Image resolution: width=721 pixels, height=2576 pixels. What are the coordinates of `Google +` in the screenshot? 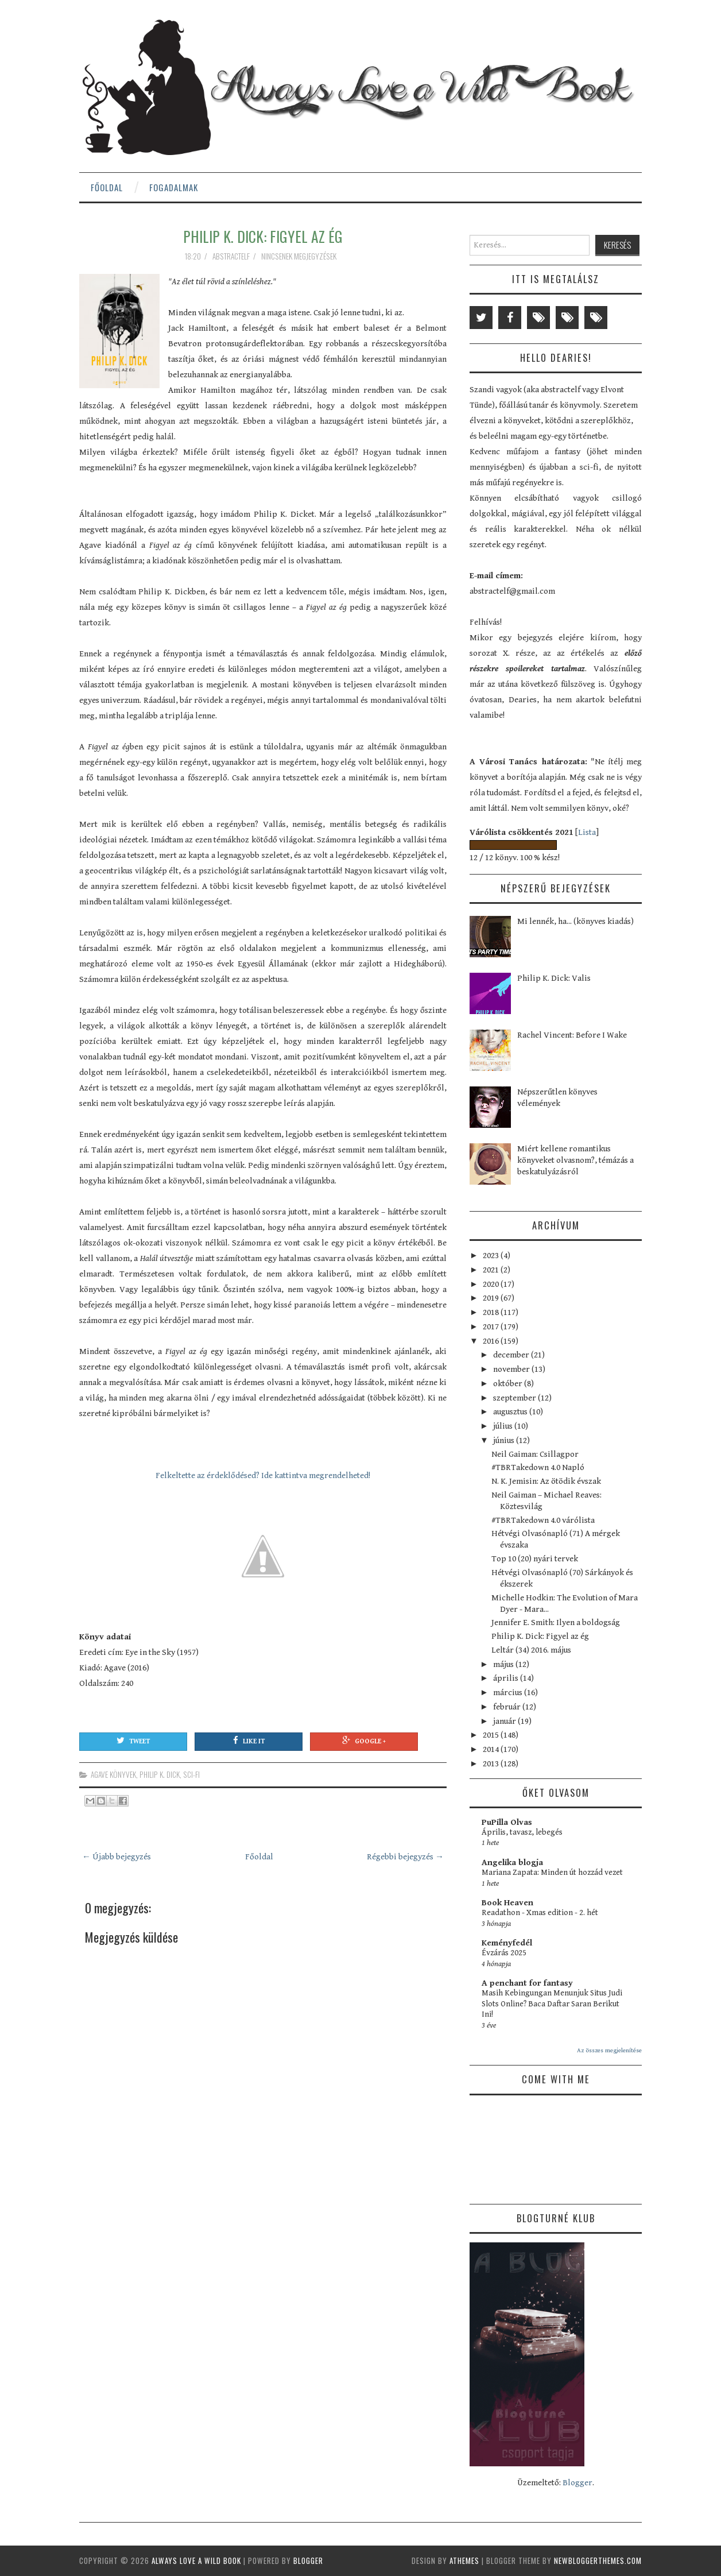 It's located at (364, 1740).